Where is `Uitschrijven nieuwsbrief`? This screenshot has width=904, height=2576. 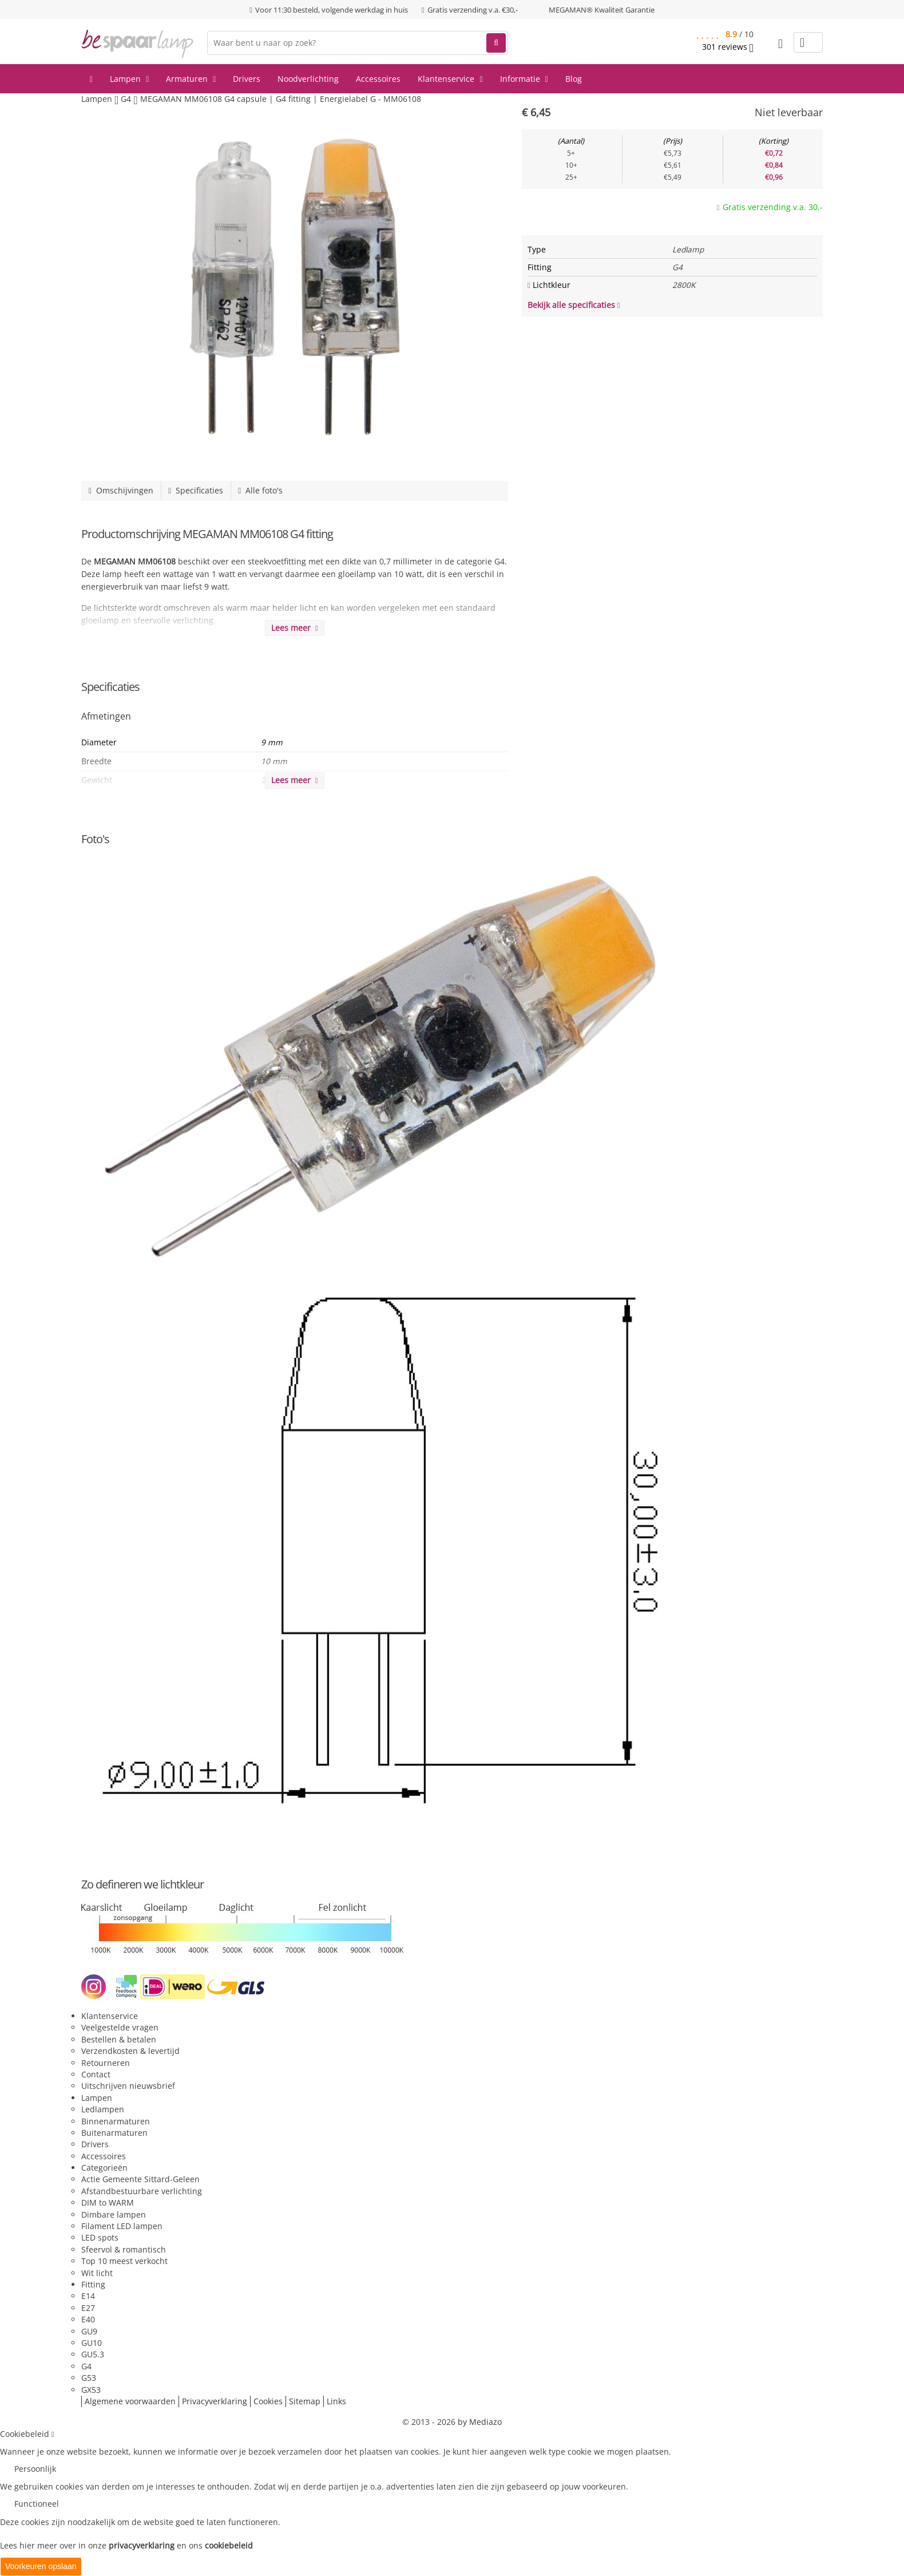
Uitschrijven nieuwsbrief is located at coordinates (128, 2085).